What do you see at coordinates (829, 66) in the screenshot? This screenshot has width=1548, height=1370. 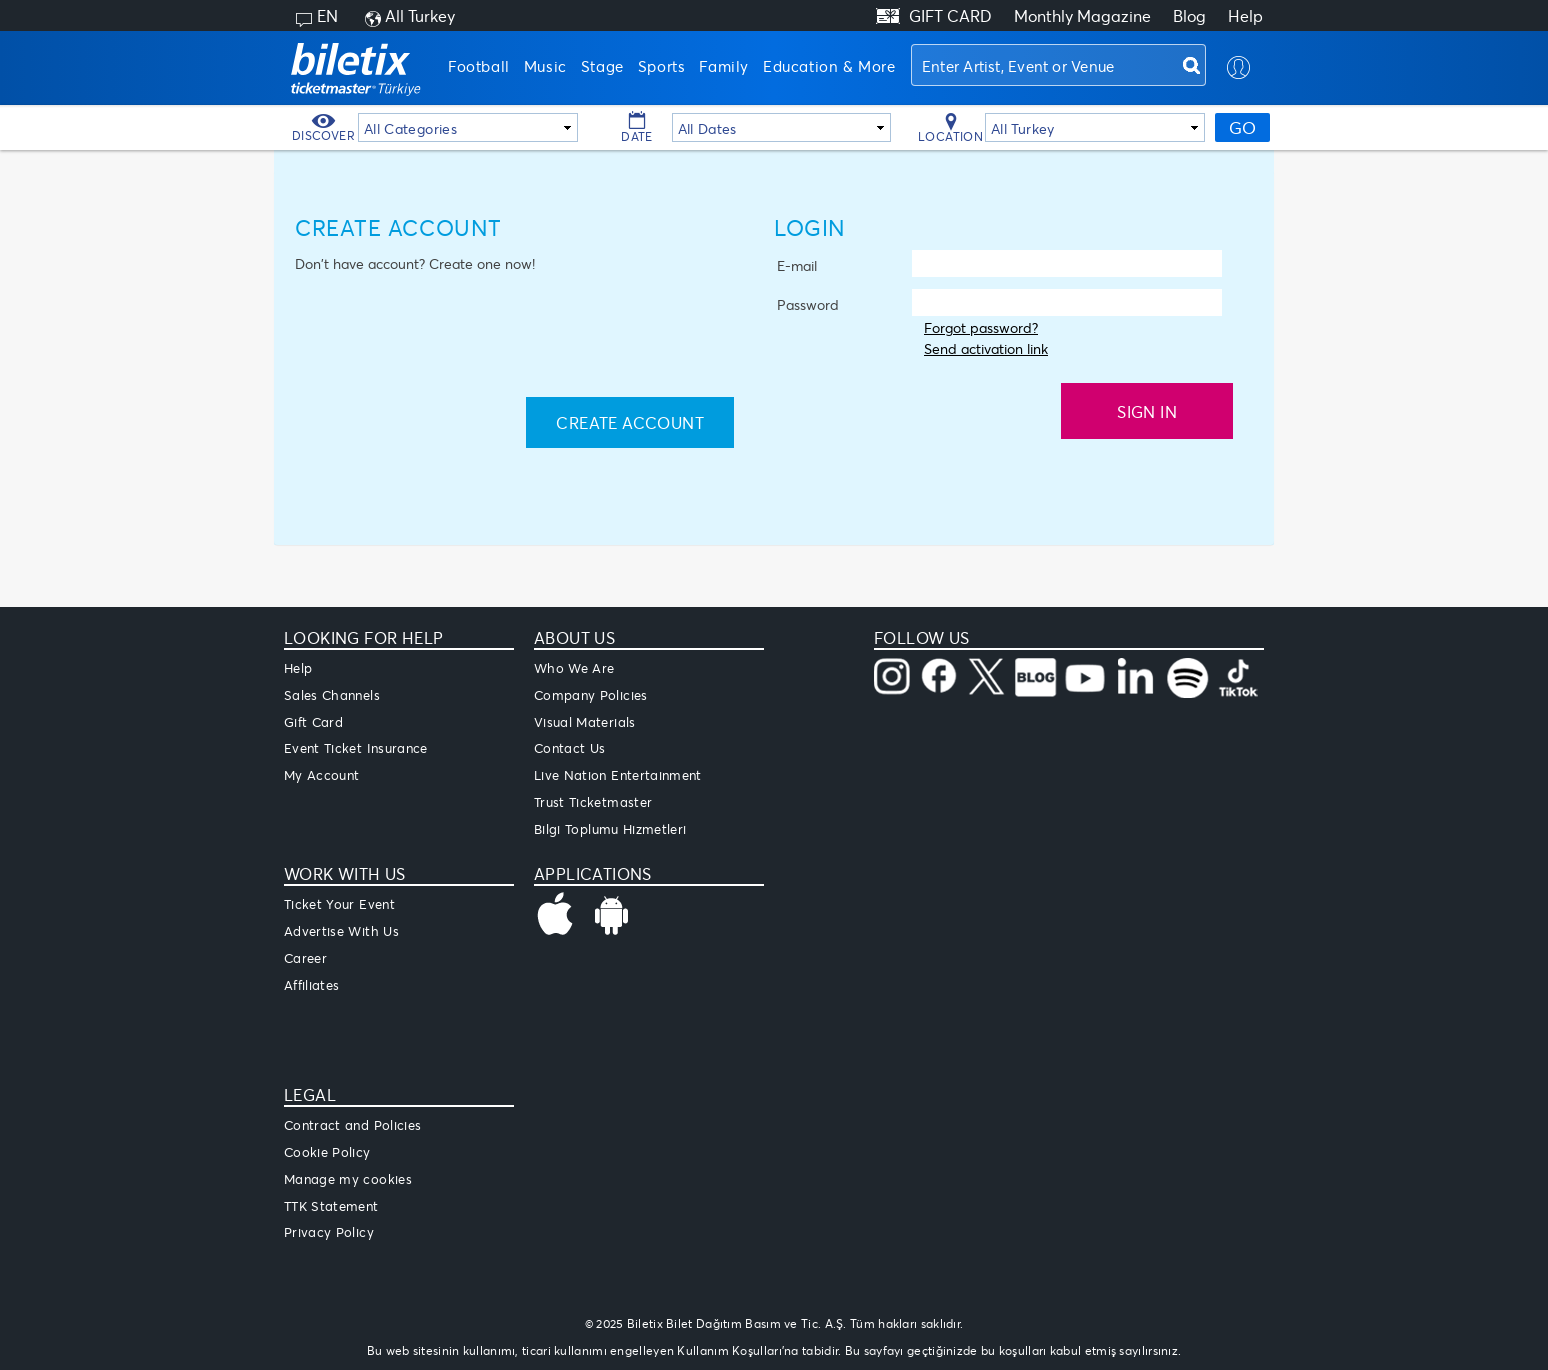 I see `Education & More` at bounding box center [829, 66].